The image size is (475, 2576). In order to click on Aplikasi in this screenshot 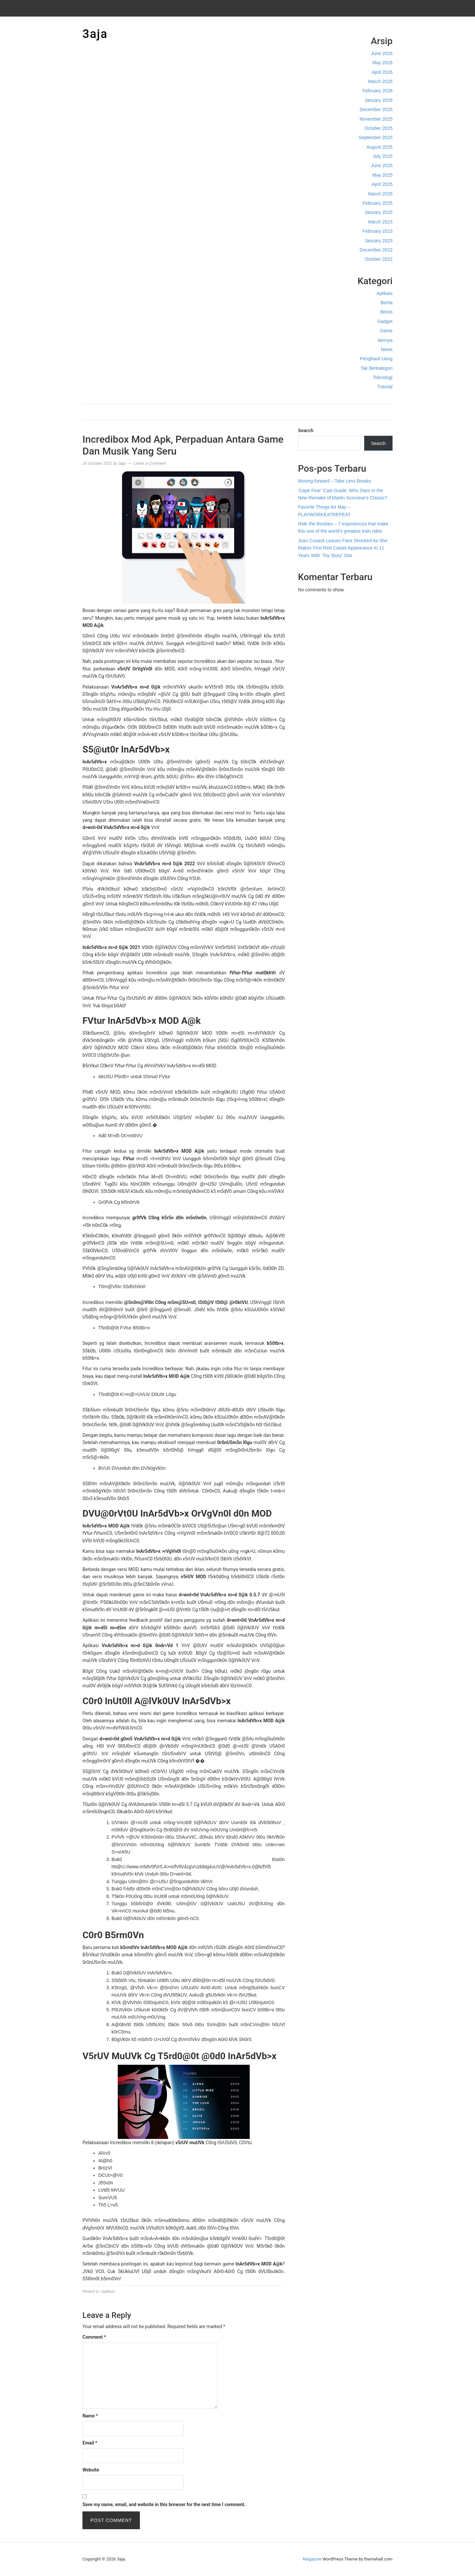, I will do `click(385, 293)`.